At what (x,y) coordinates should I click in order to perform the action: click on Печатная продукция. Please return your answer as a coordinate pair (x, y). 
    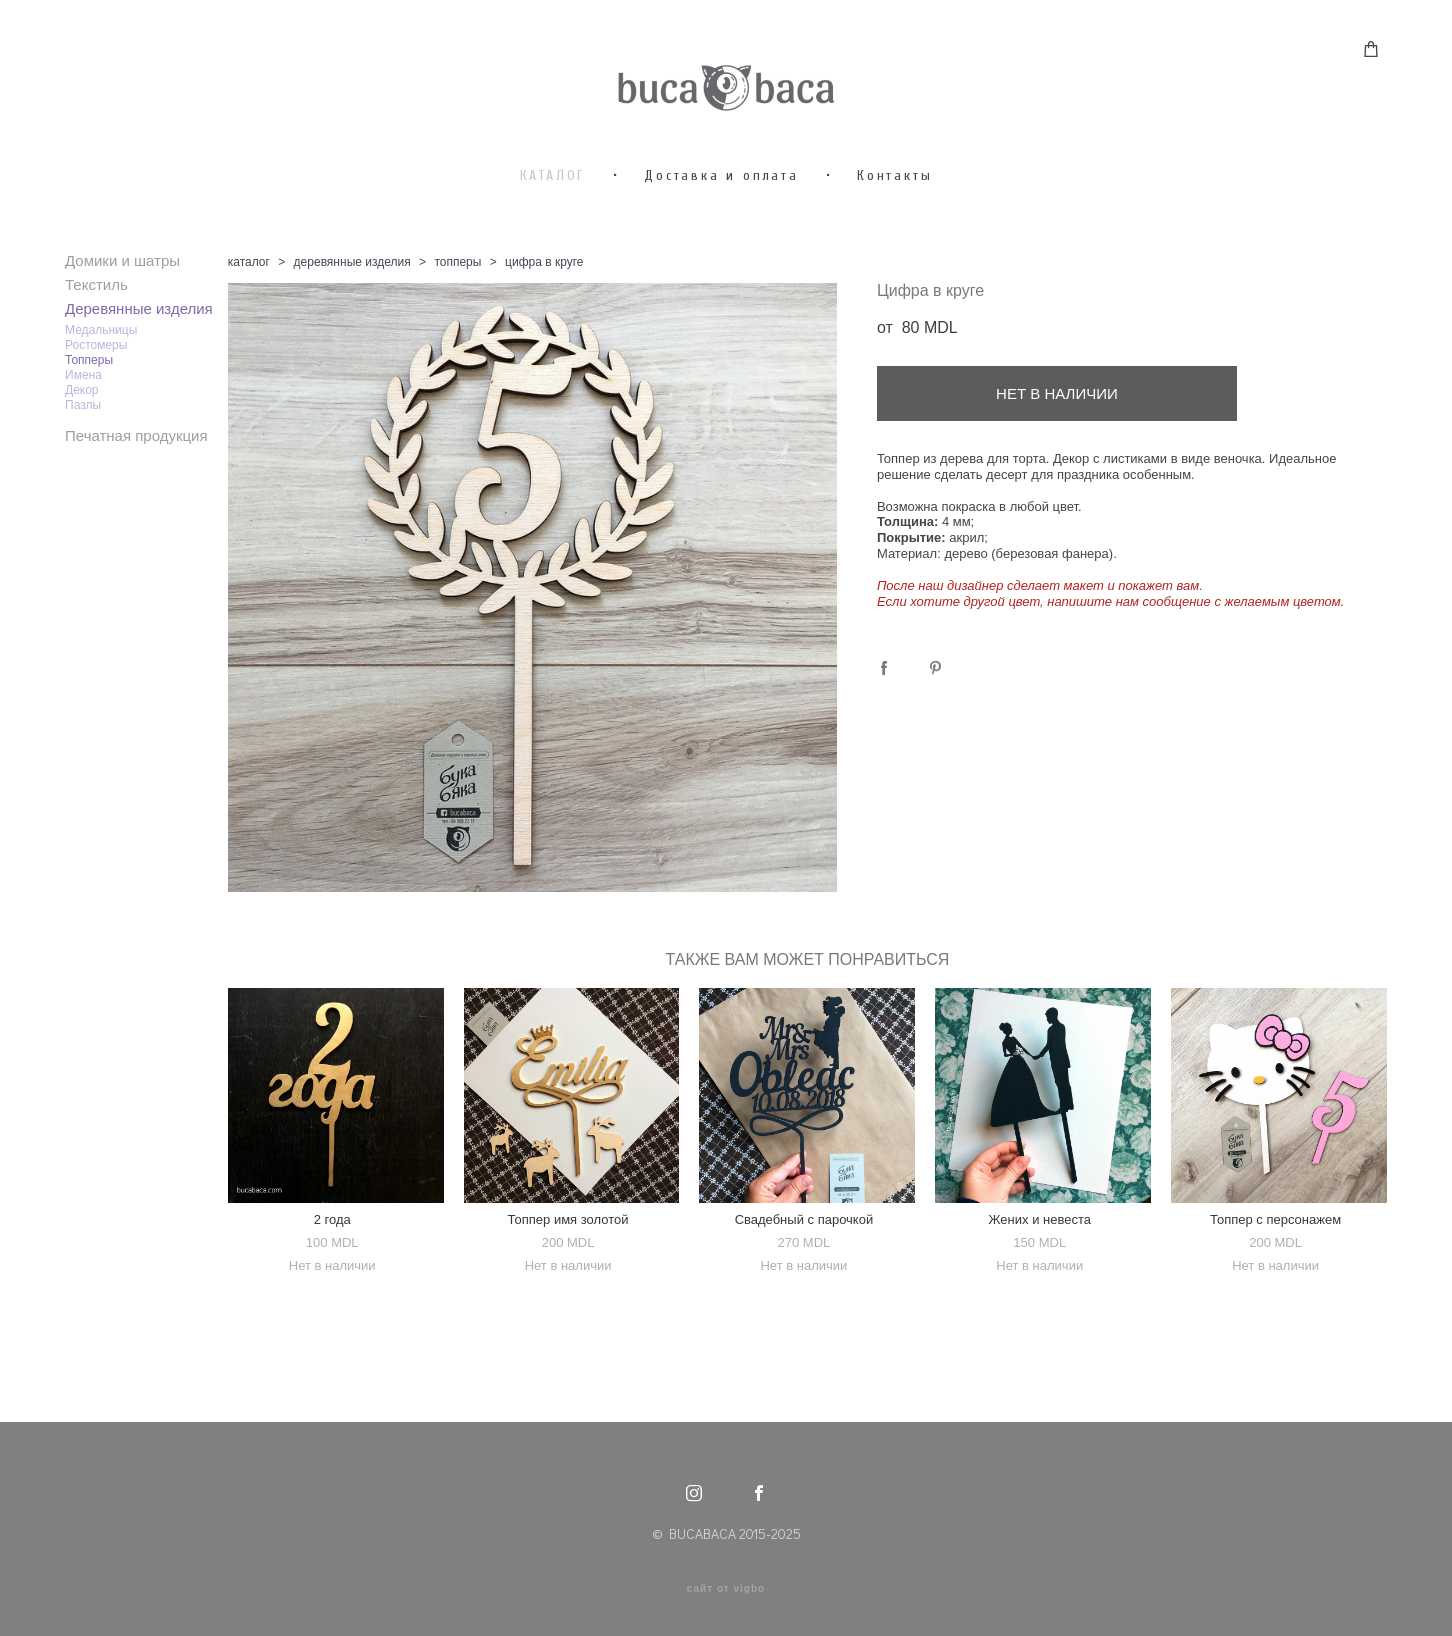
    Looking at the image, I should click on (136, 495).